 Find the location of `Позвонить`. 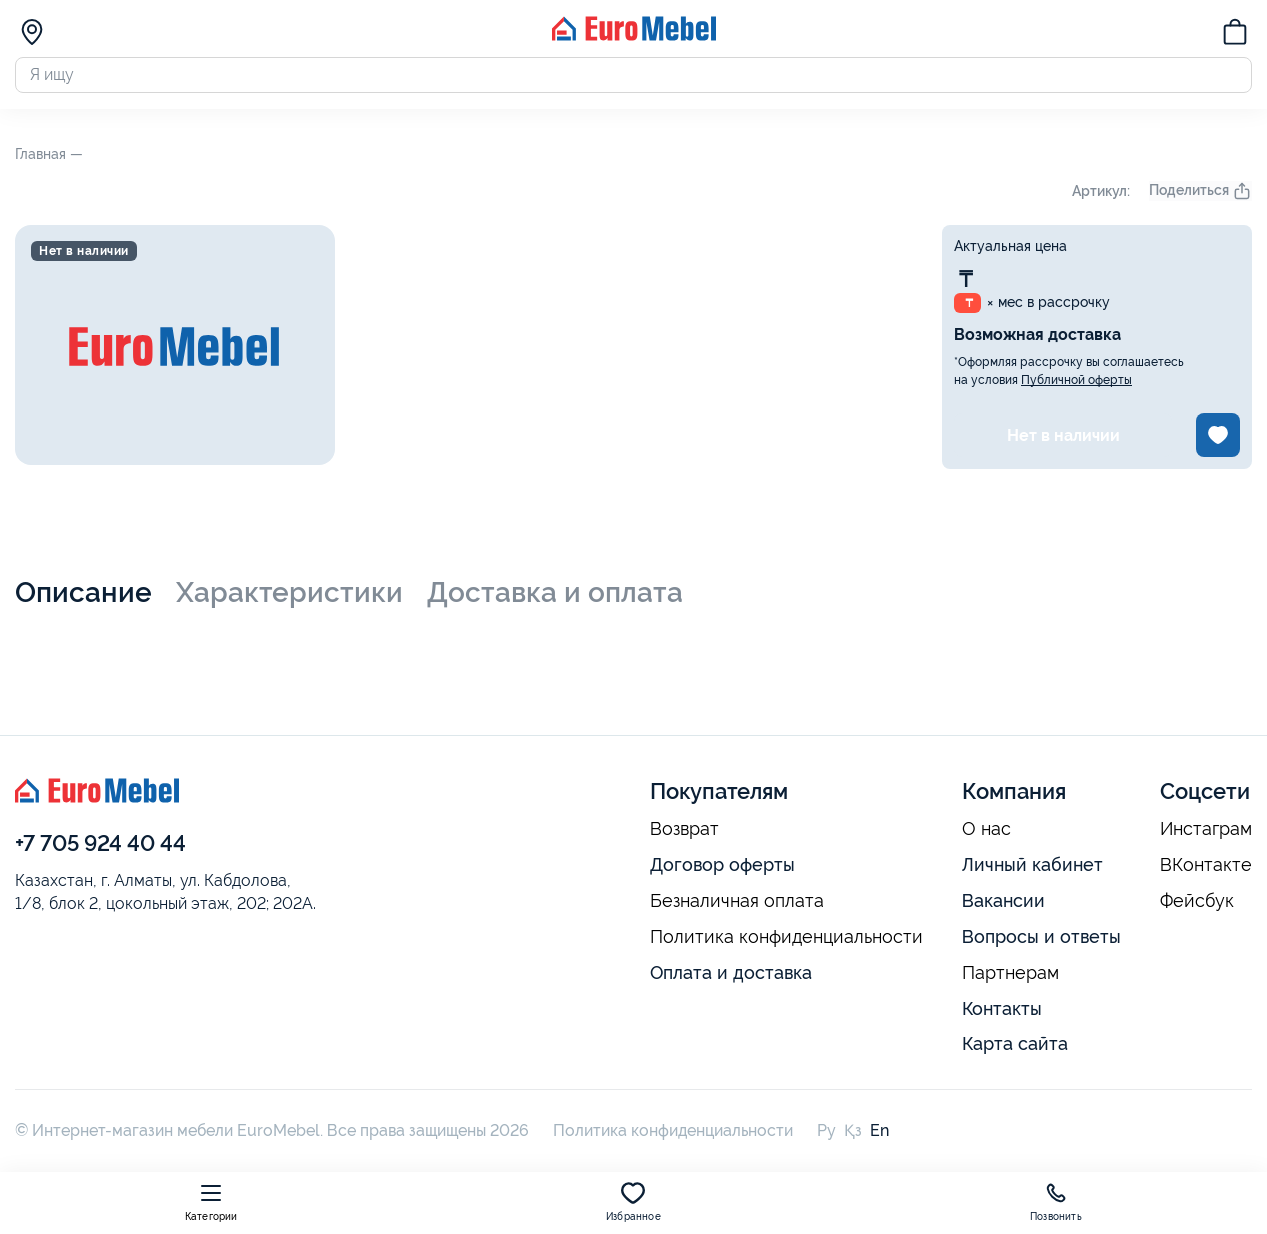

Позвонить is located at coordinates (1056, 1201).